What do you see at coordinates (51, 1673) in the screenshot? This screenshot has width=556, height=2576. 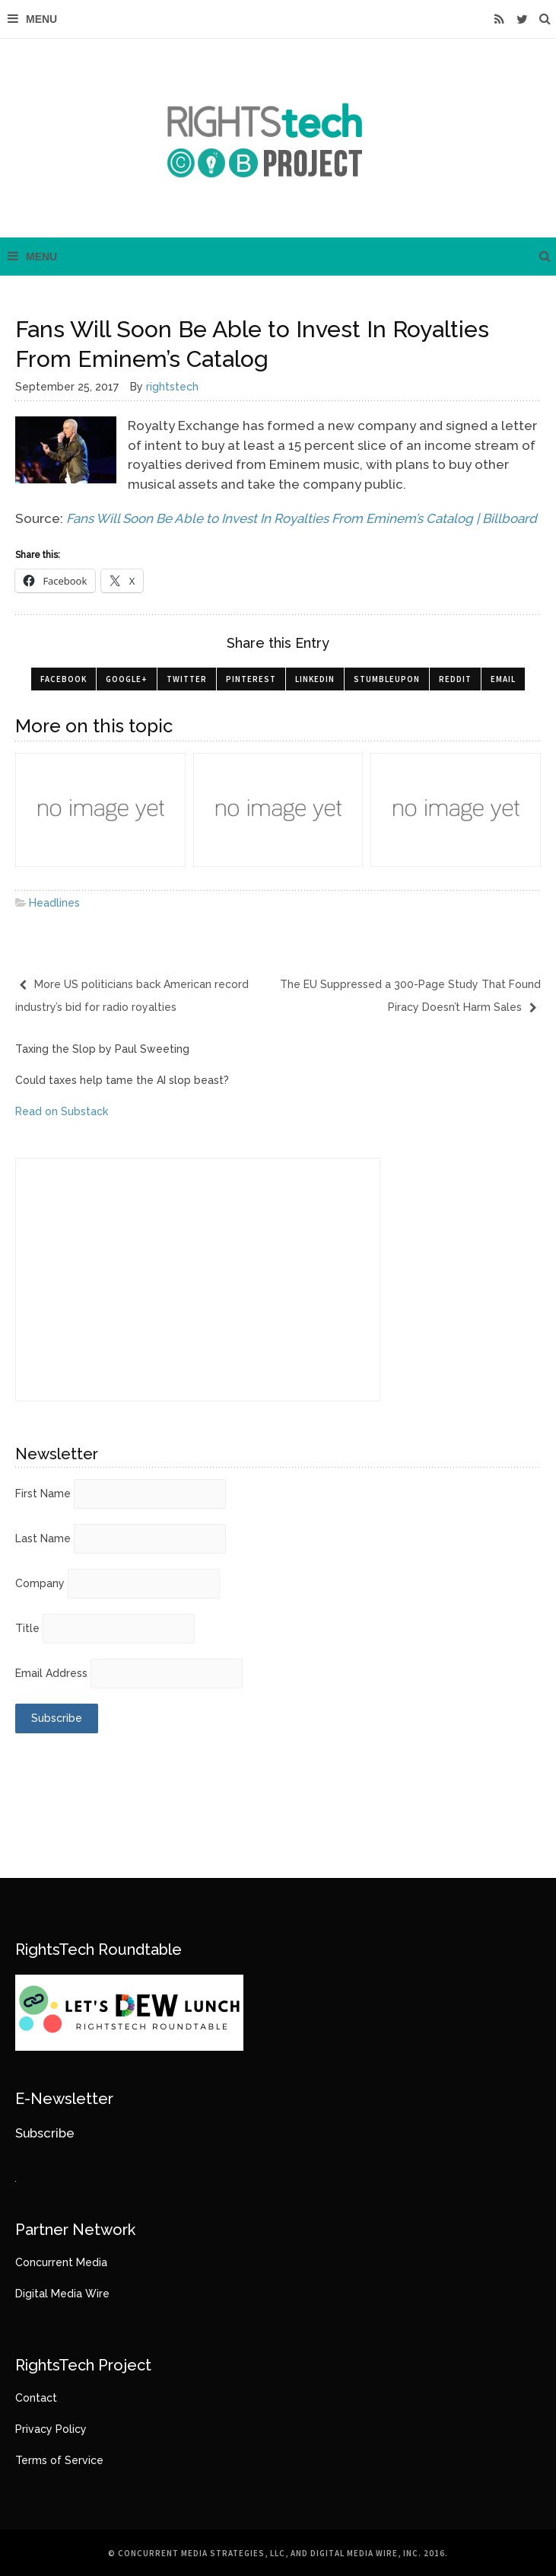 I see `Email Address` at bounding box center [51, 1673].